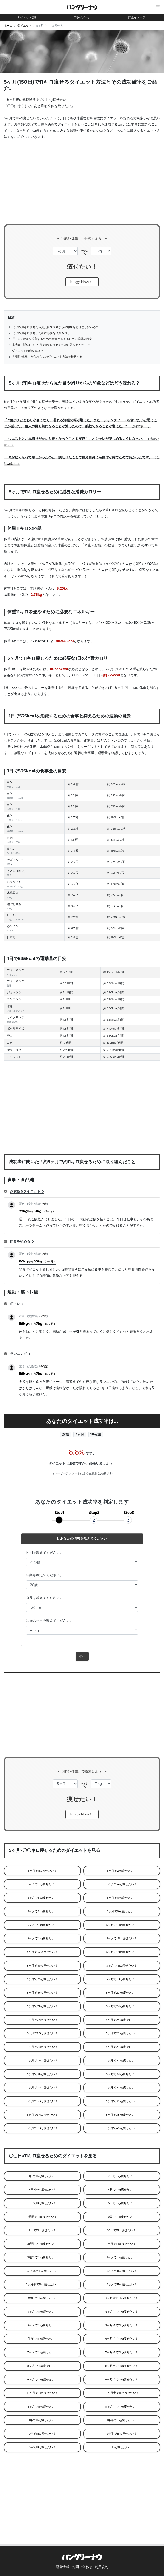 The width and height of the screenshot is (164, 2576). I want to click on 5ヶ月で40kg痩せたい！, so click(121, 2128).